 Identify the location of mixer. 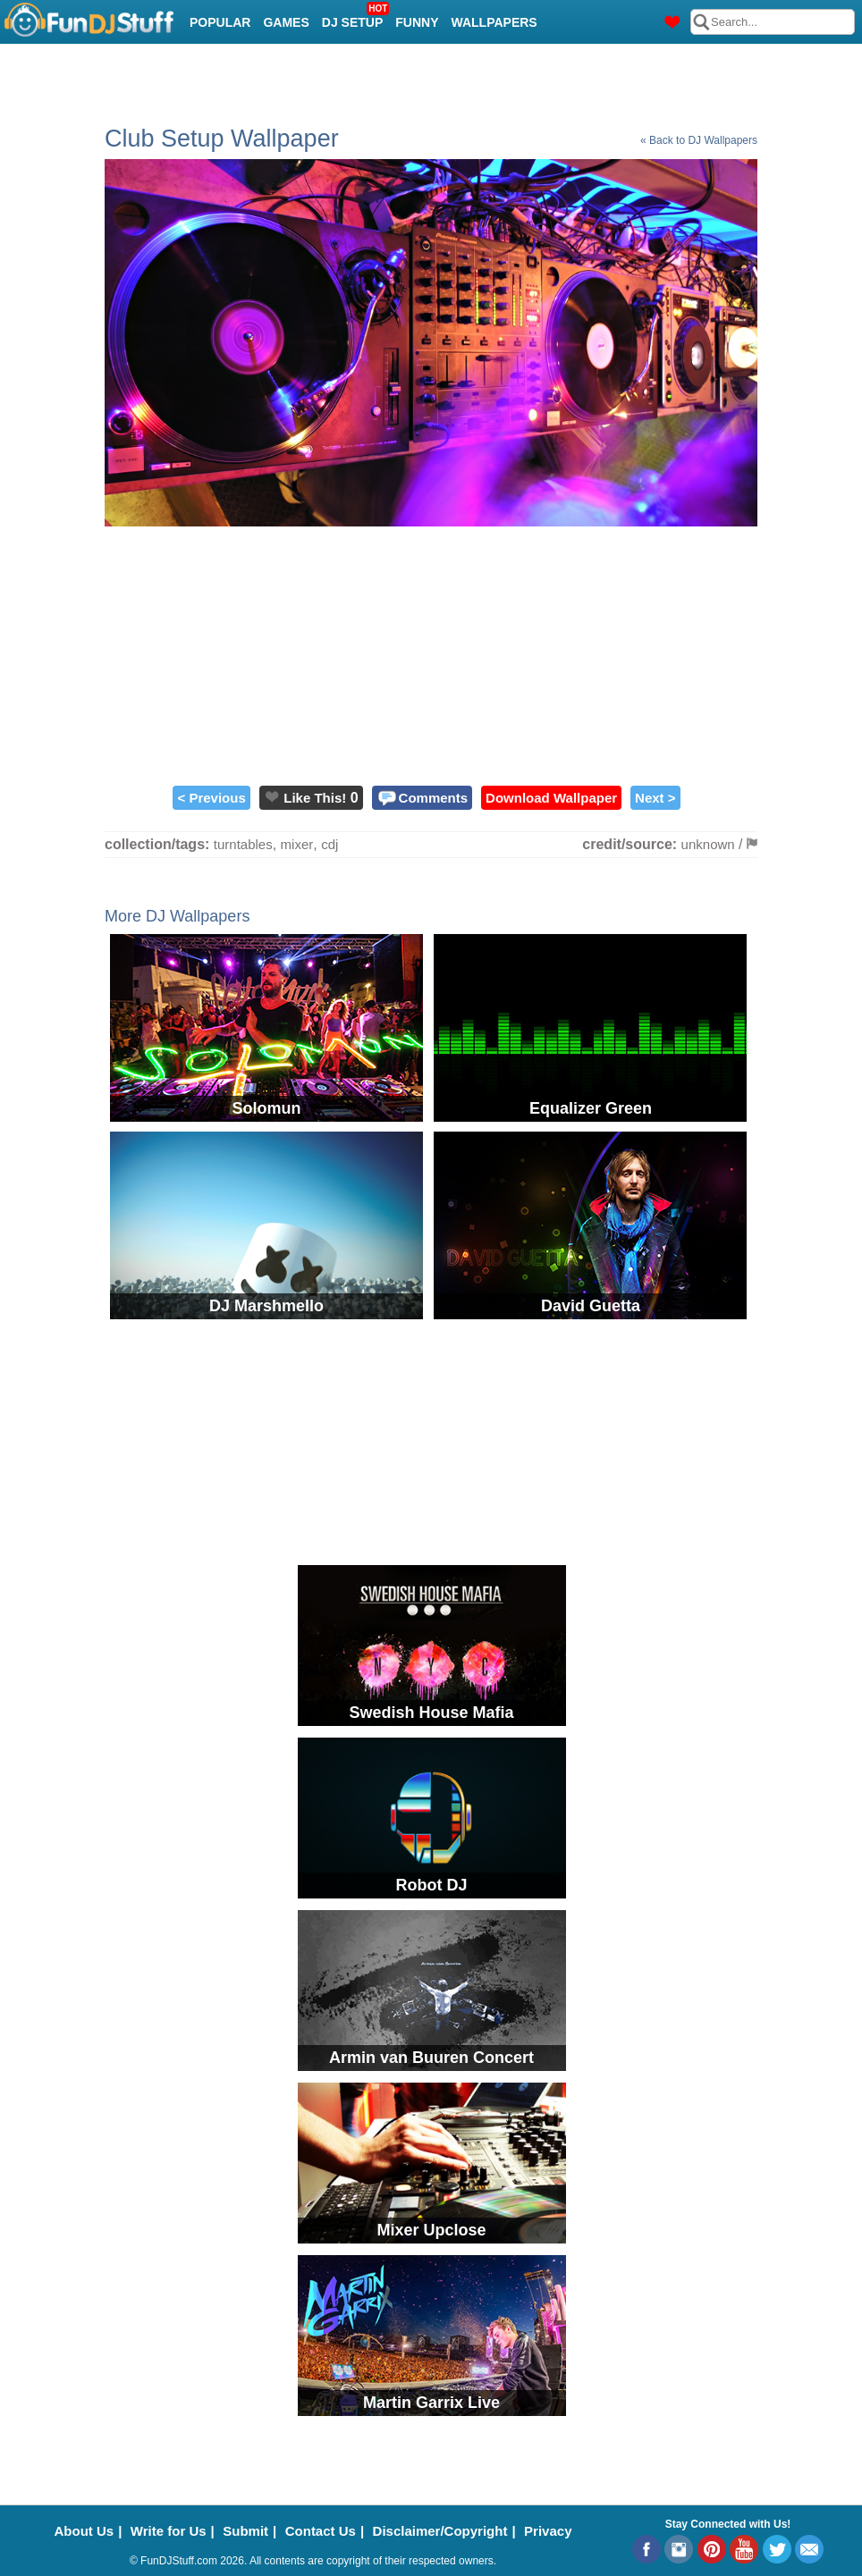
(297, 844).